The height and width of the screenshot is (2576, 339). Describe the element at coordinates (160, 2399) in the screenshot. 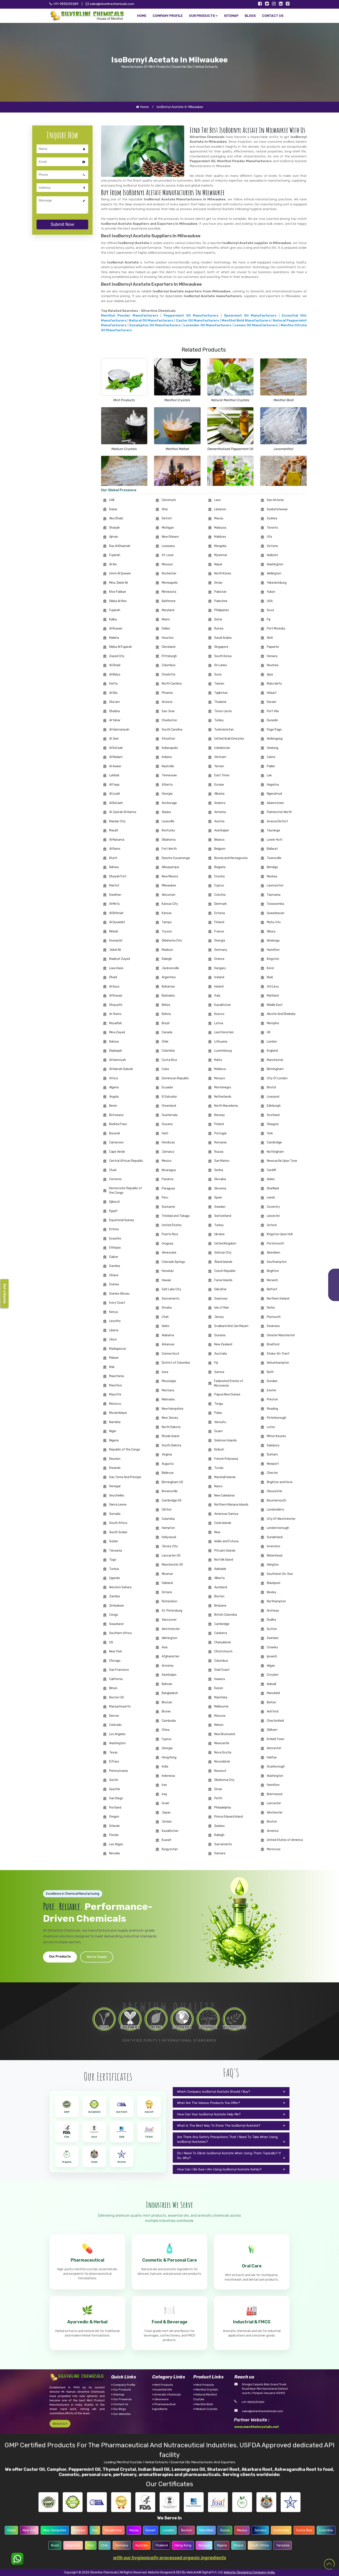

I see `Oleoresins` at that location.